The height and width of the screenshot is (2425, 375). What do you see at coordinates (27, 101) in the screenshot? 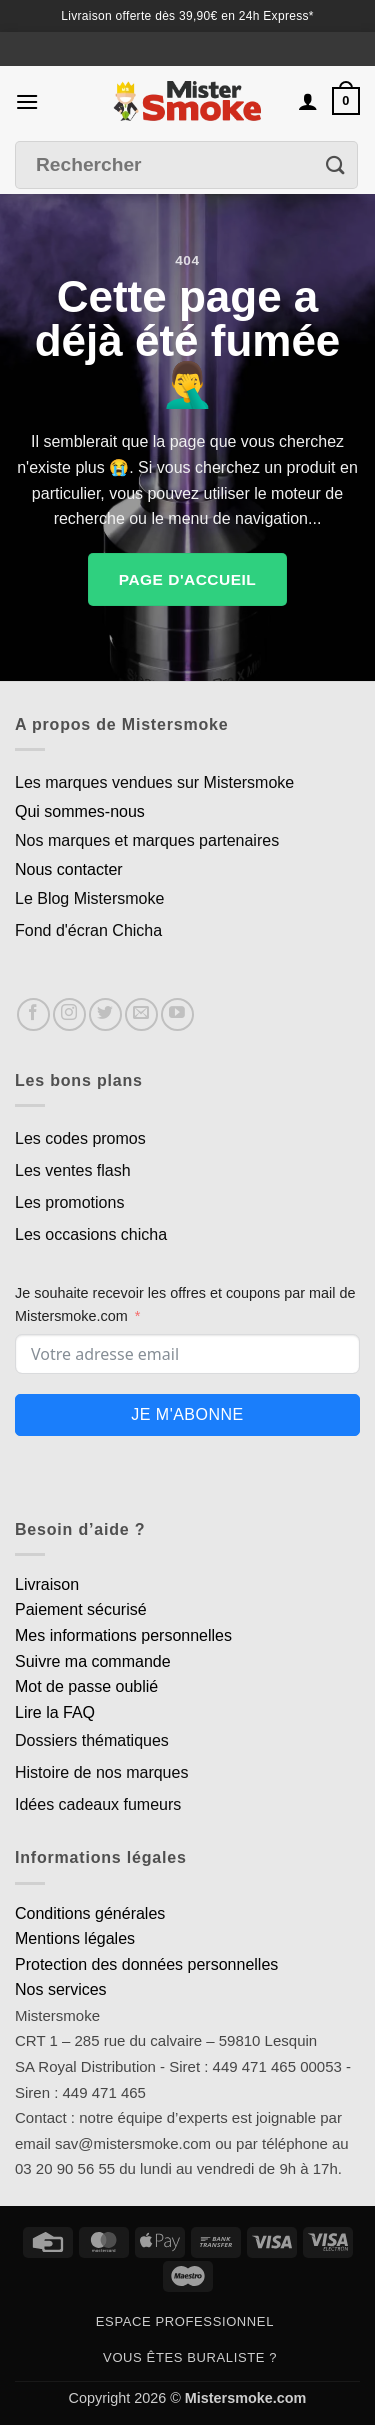
I see `[button]` at bounding box center [27, 101].